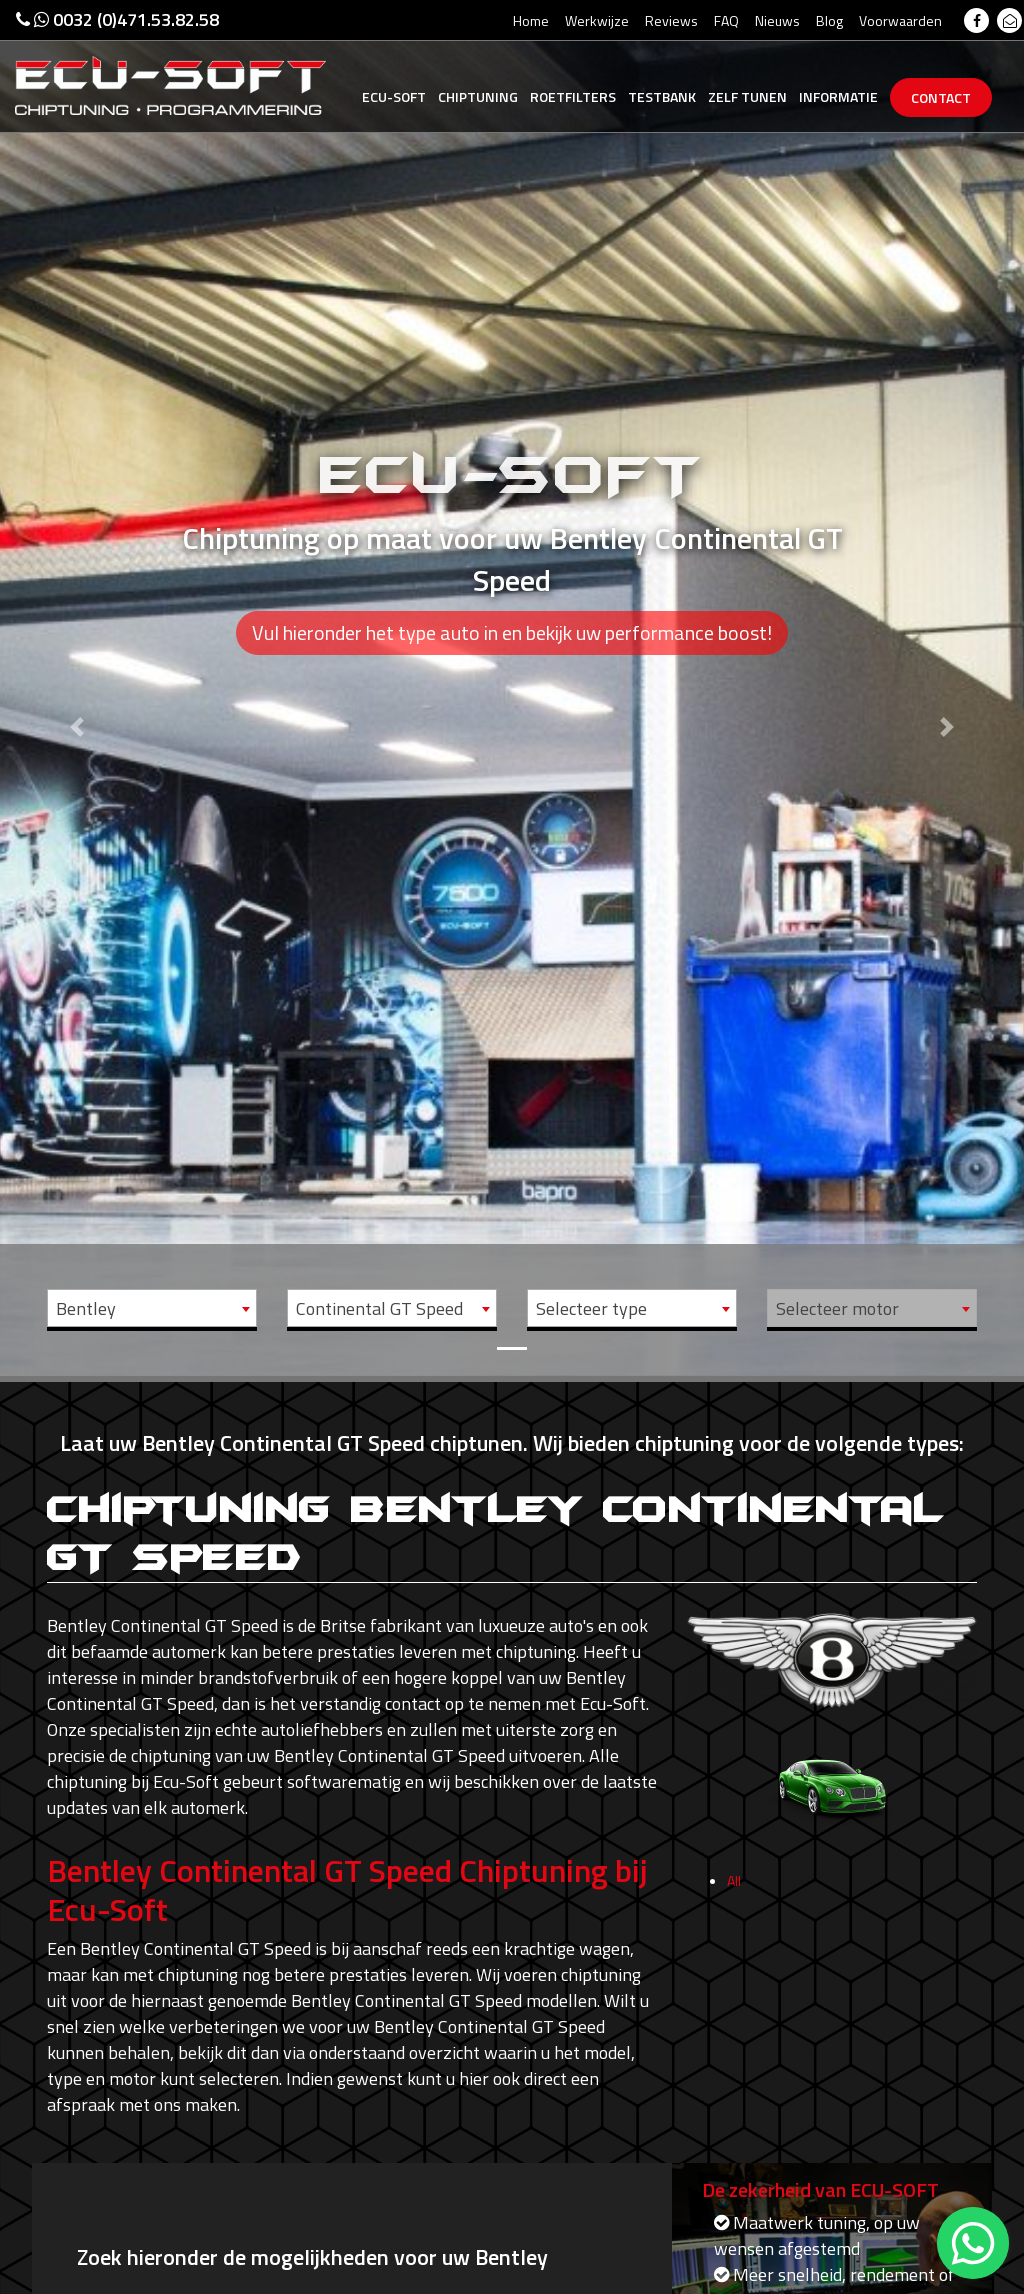 This screenshot has height=2294, width=1024. I want to click on FAQ, so click(726, 20).